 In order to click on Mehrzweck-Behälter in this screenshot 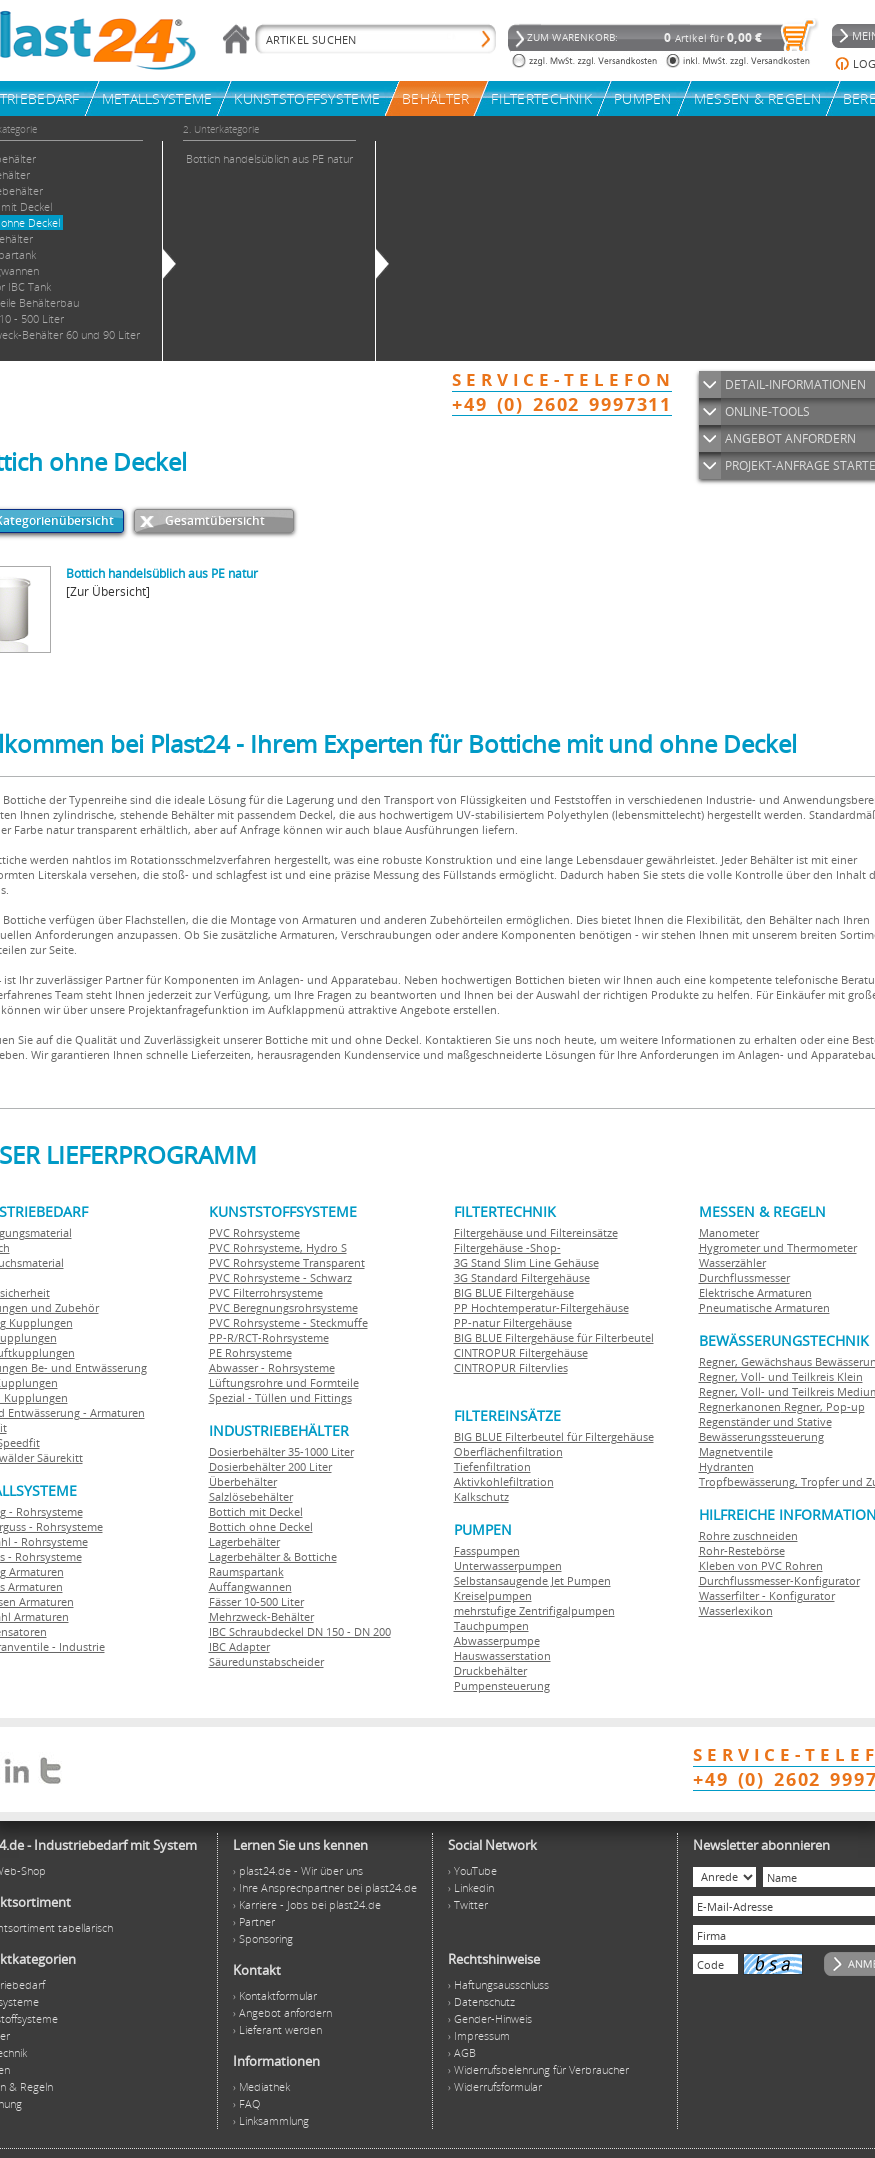, I will do `click(261, 1616)`.